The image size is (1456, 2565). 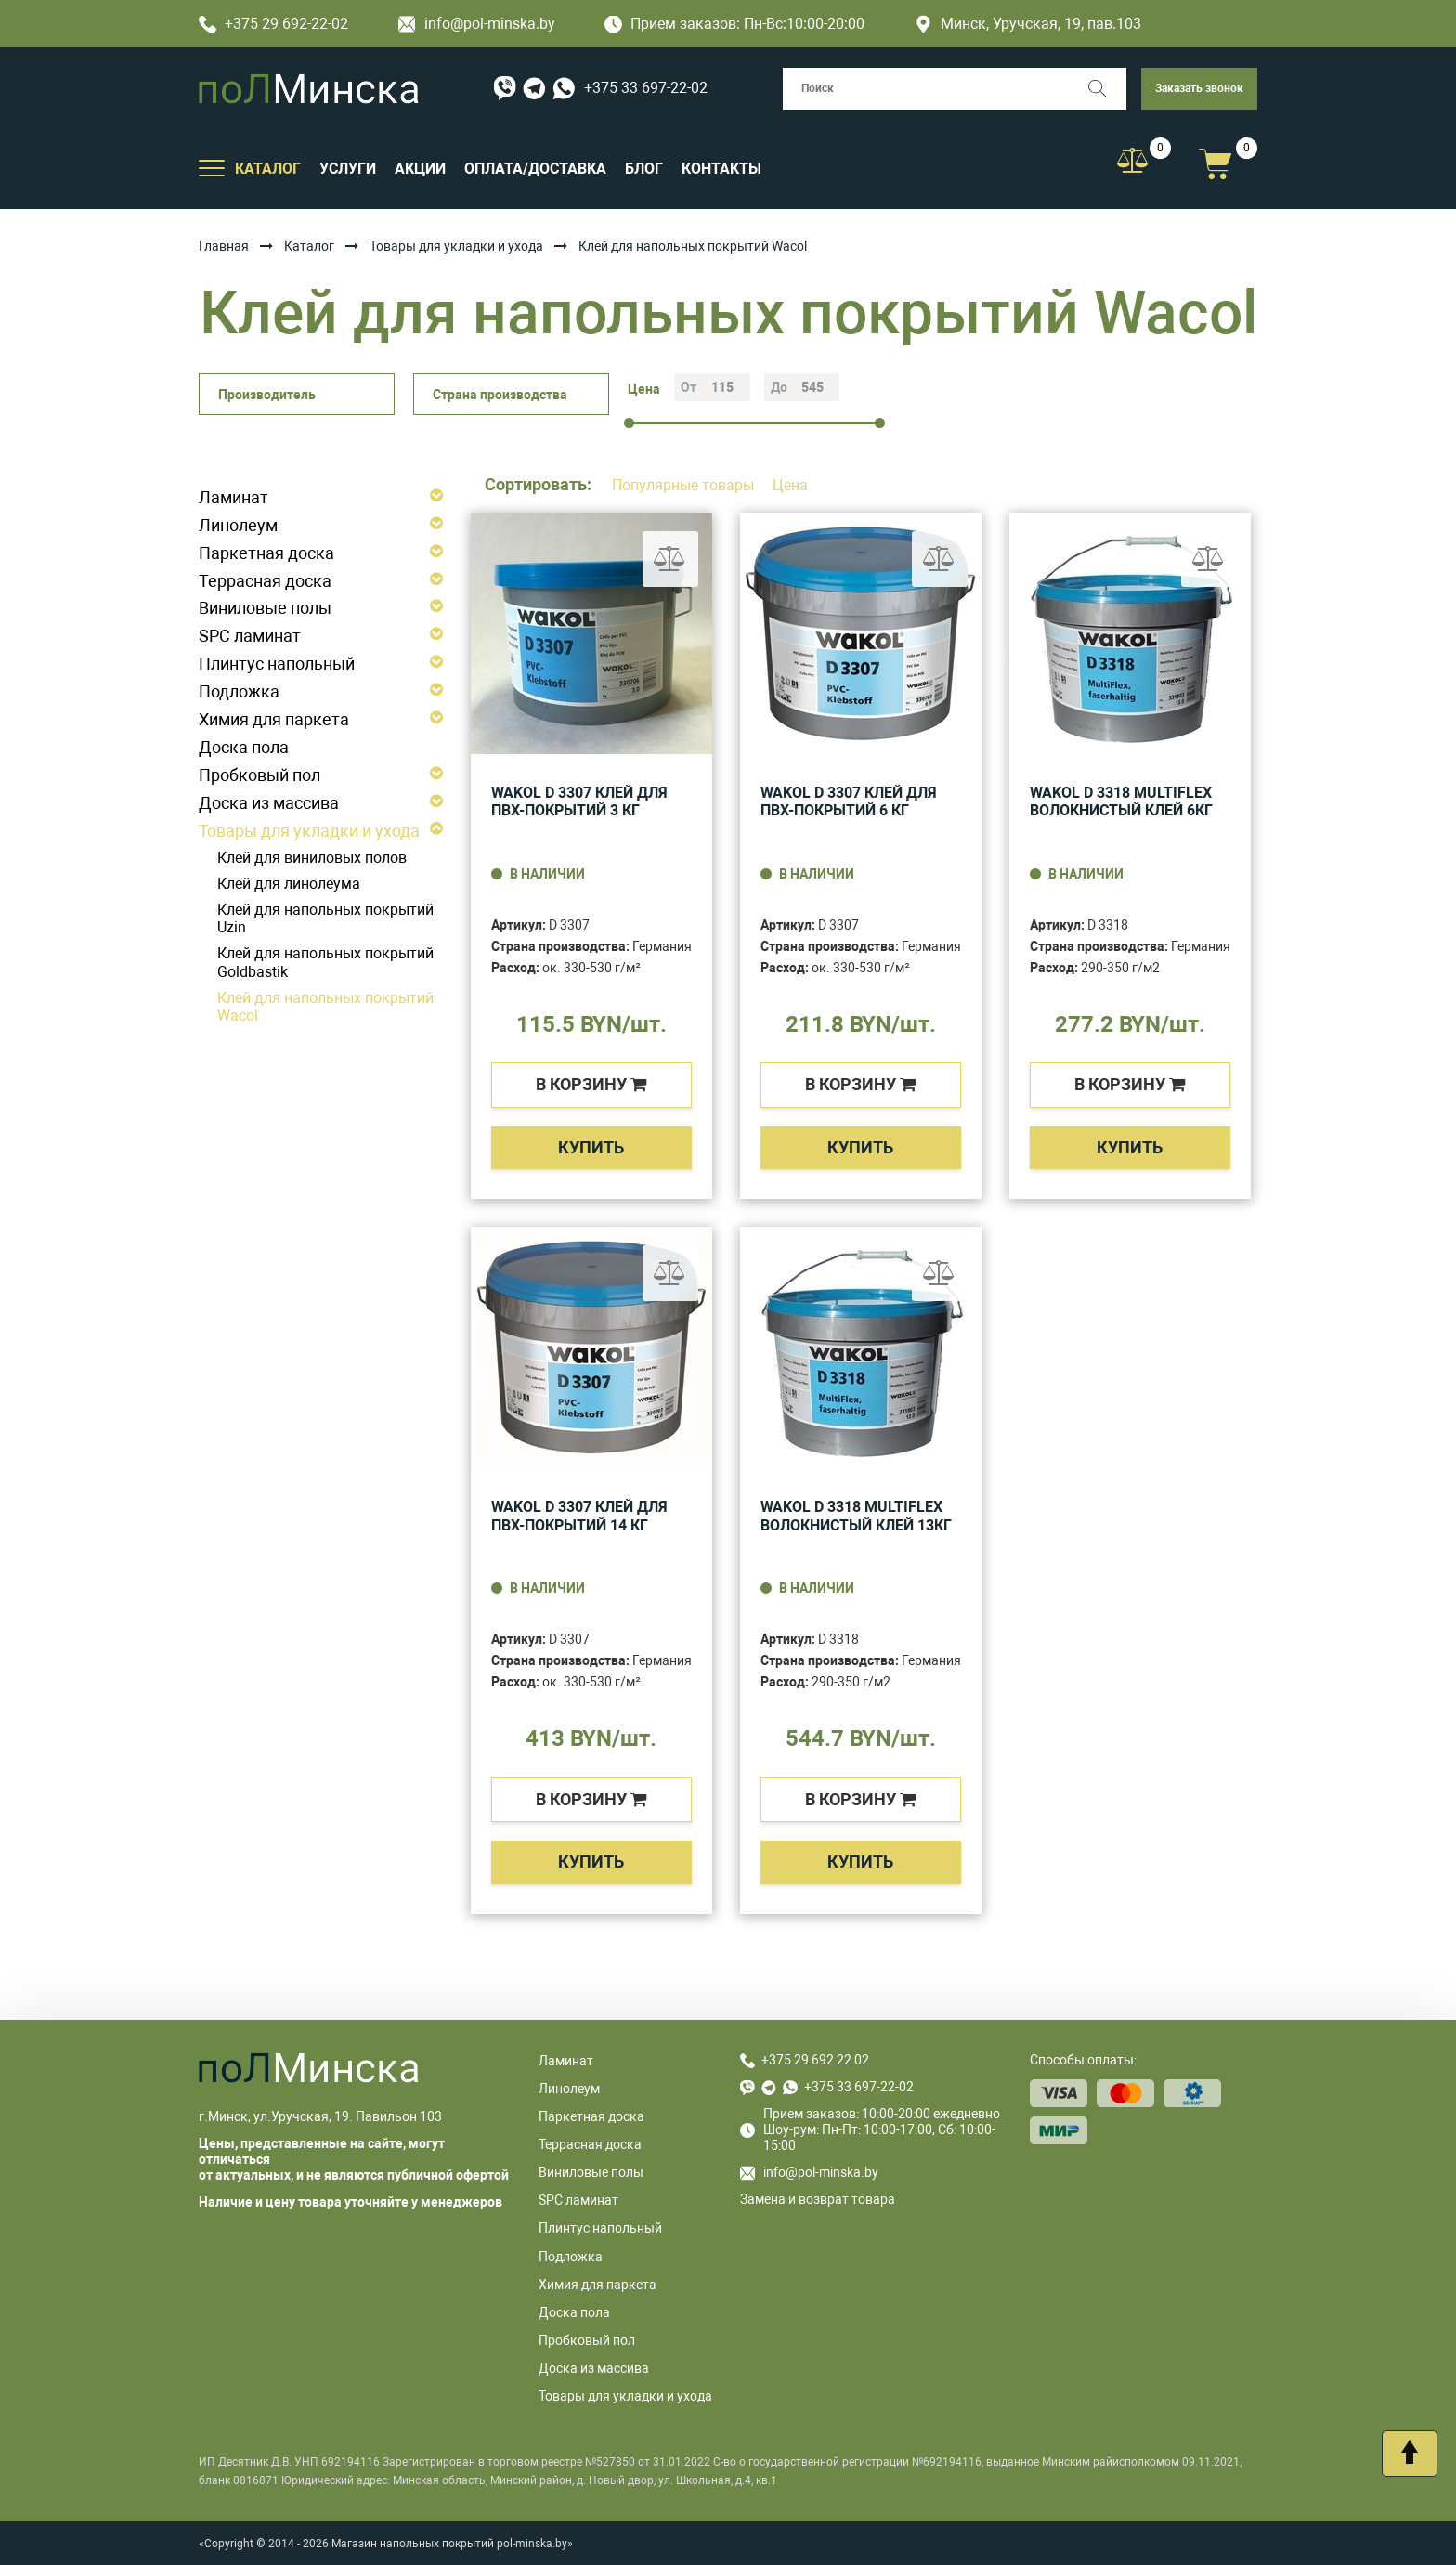 What do you see at coordinates (790, 485) in the screenshot?
I see `Цена` at bounding box center [790, 485].